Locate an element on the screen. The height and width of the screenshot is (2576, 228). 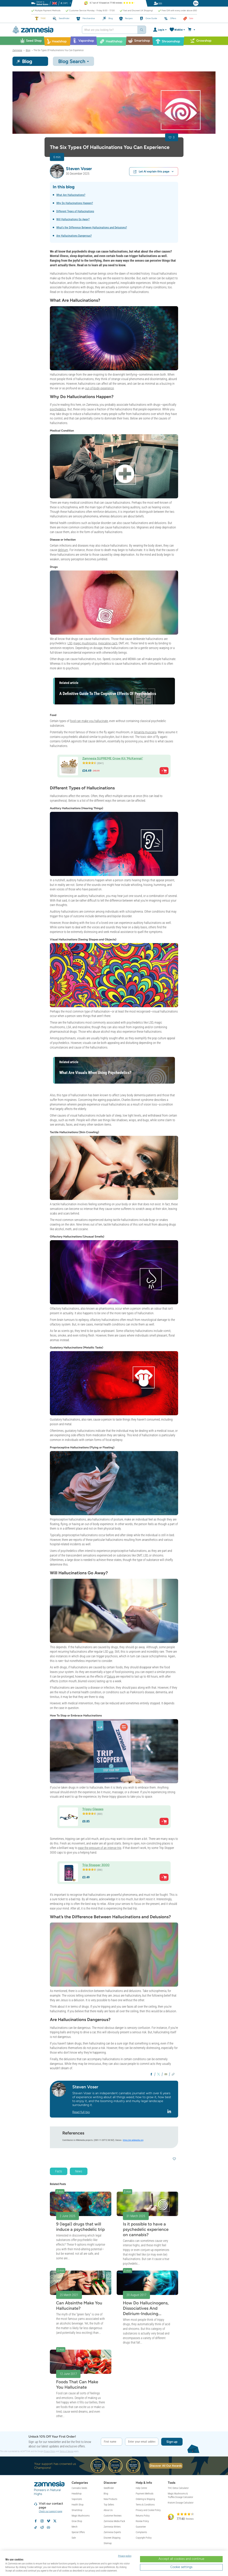
Special Offers is located at coordinates (78, 2532).